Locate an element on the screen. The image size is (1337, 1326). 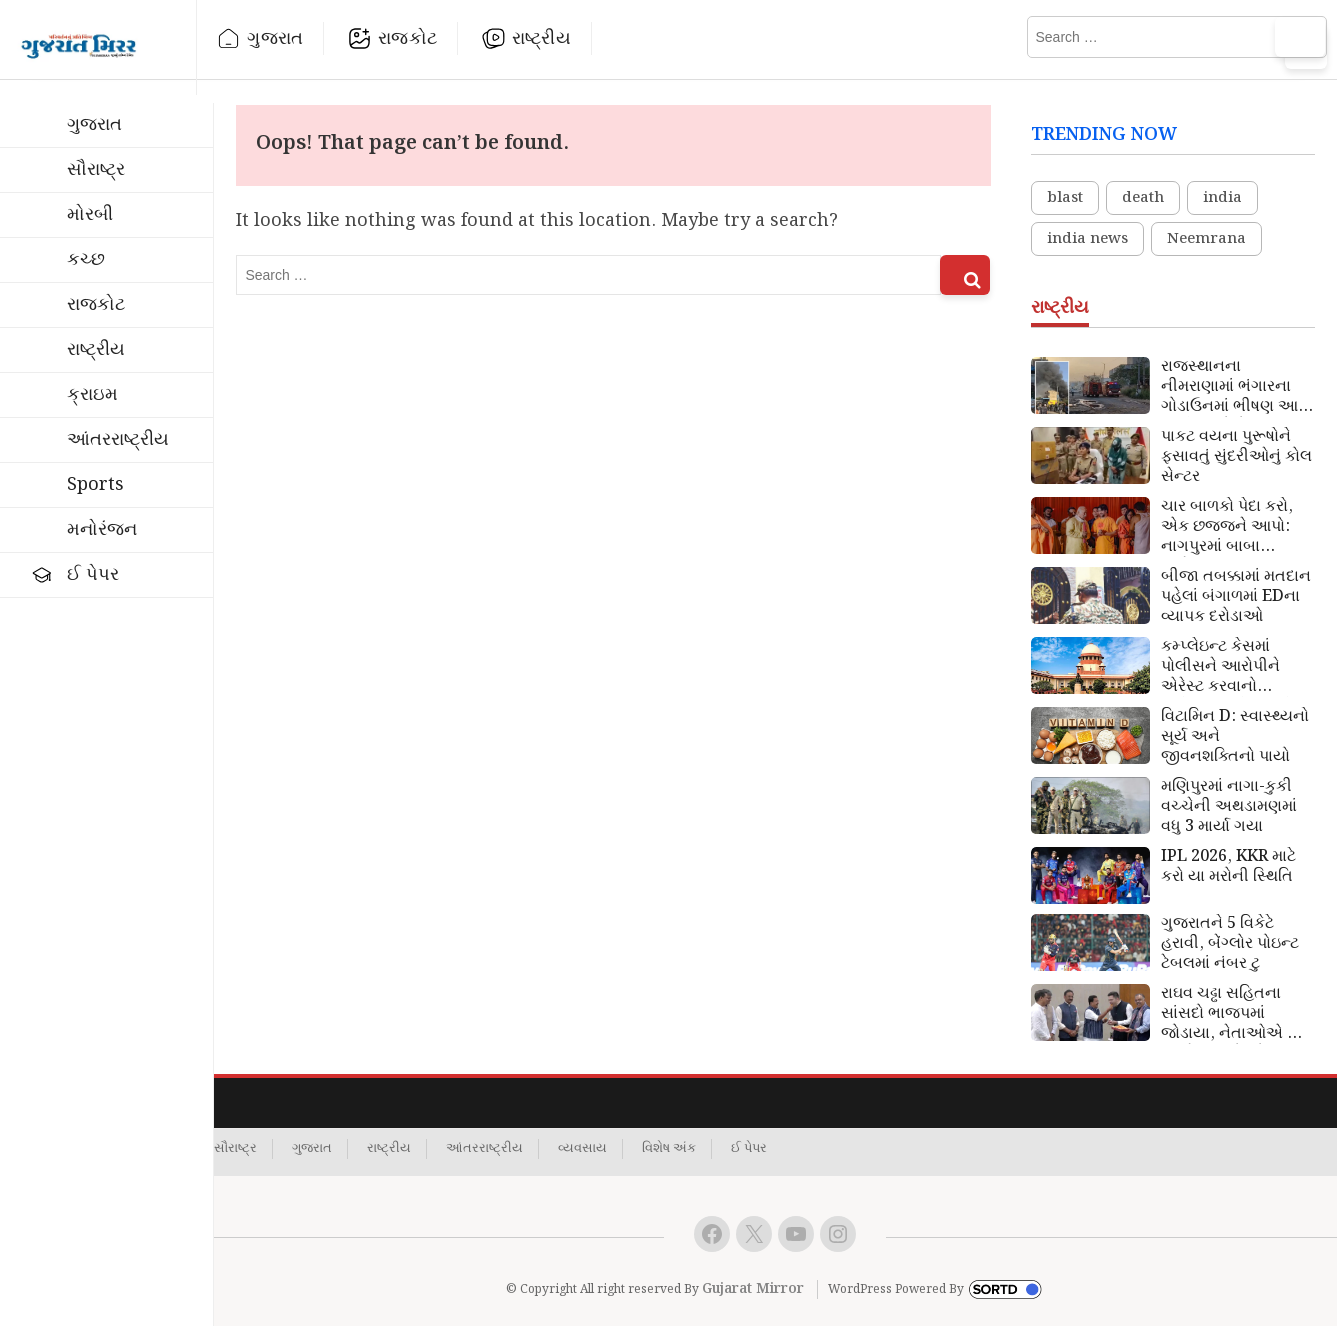
કચ્છ is located at coordinates (86, 259).